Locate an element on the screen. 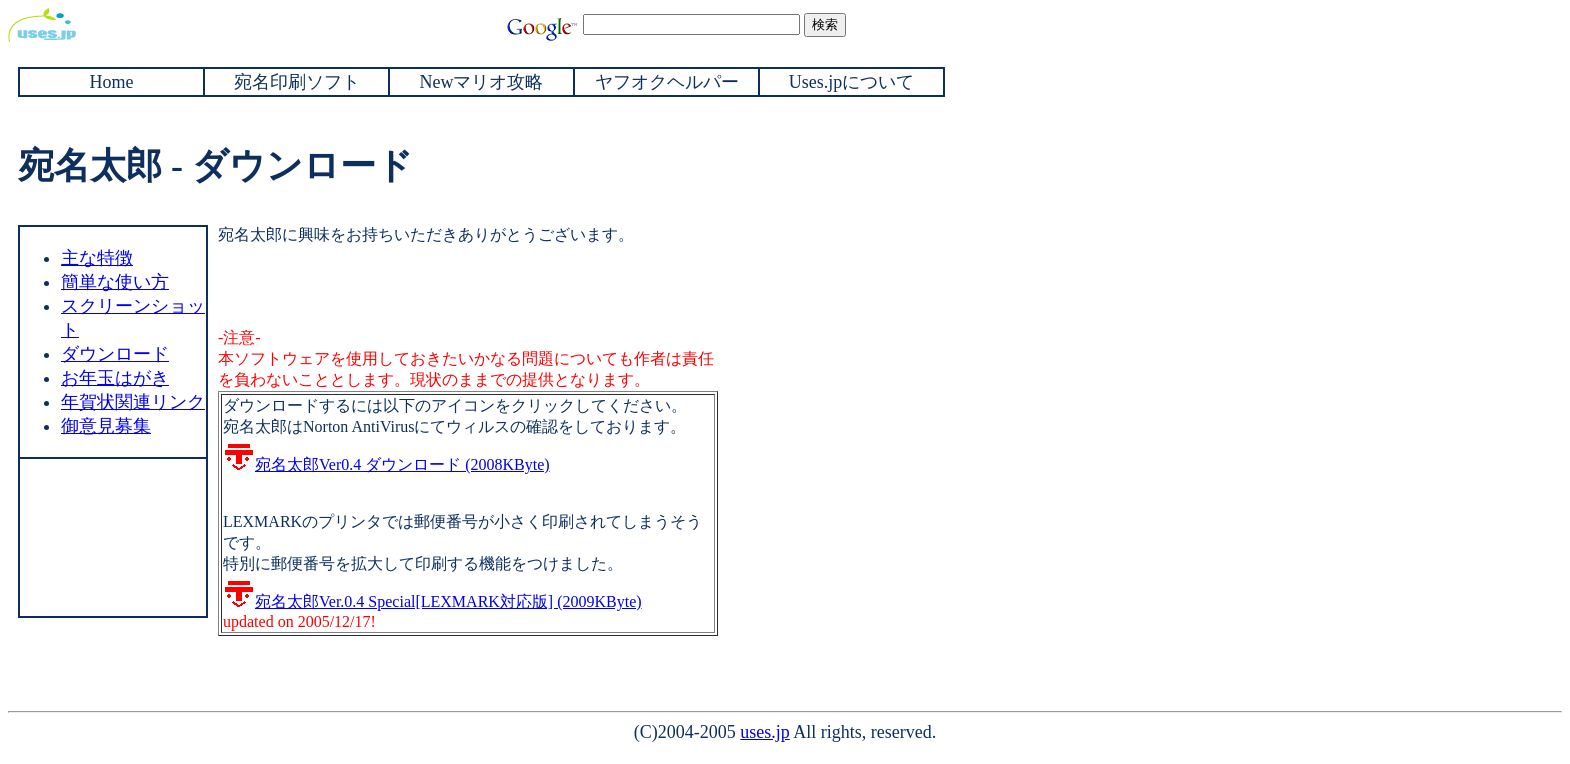 Image resolution: width=1570 pixels, height=764 pixels. 宛名太郎Ver.0.4 Special[LEXMARK対応版] (2009KByte) is located at coordinates (432, 601).